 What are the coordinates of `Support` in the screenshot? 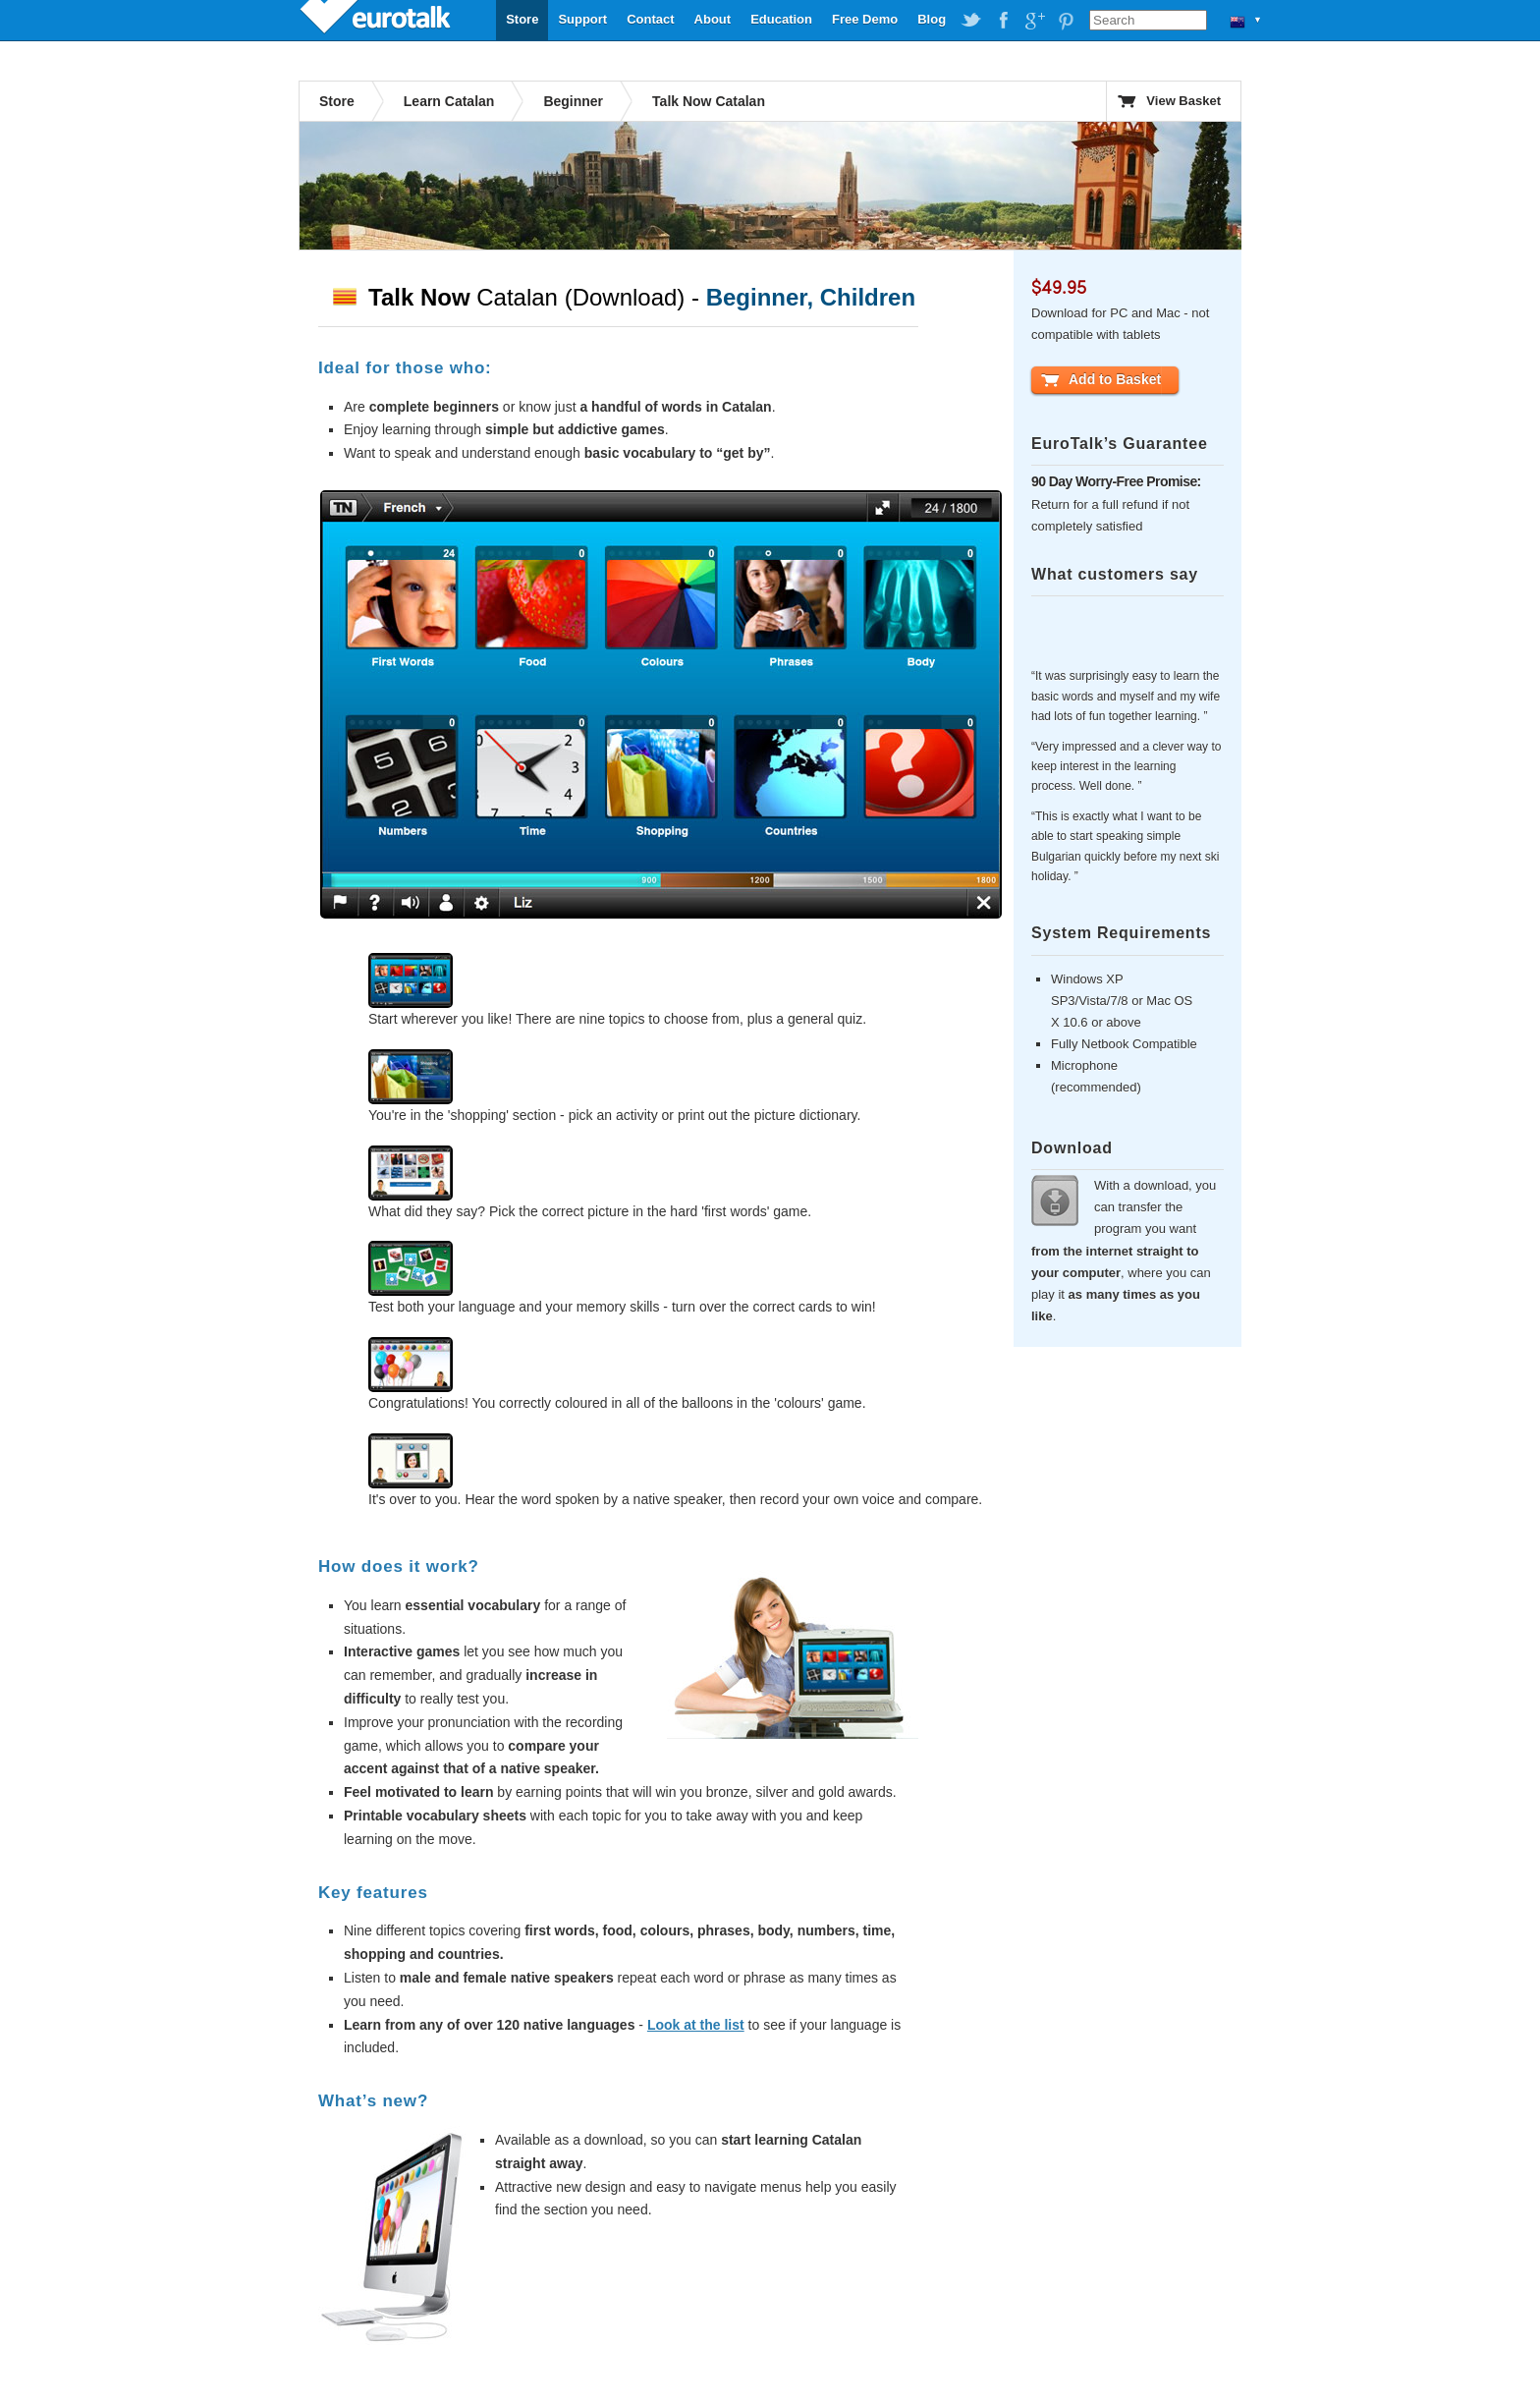 It's located at (582, 19).